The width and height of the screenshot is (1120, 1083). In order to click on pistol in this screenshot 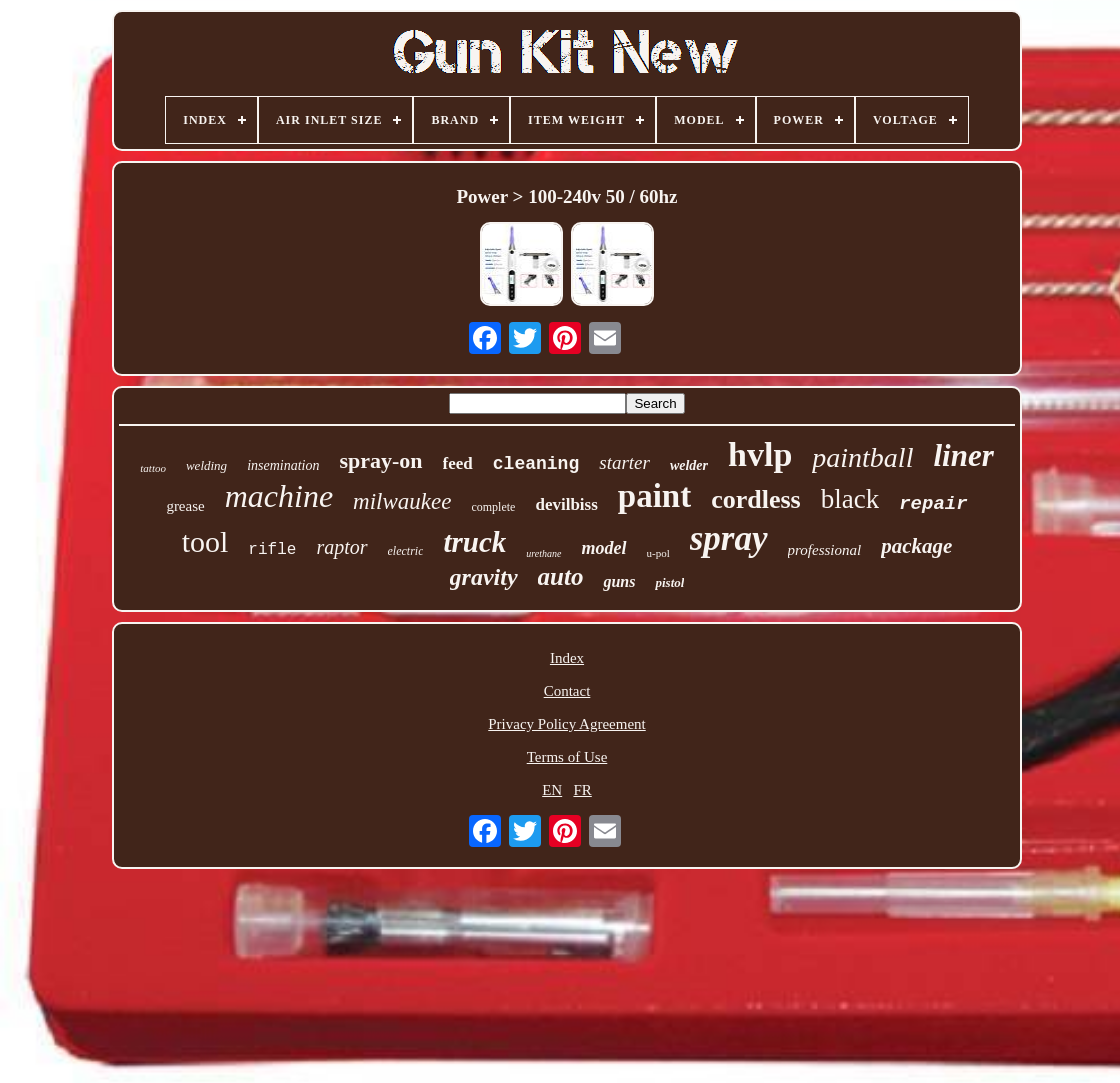, I will do `click(669, 582)`.